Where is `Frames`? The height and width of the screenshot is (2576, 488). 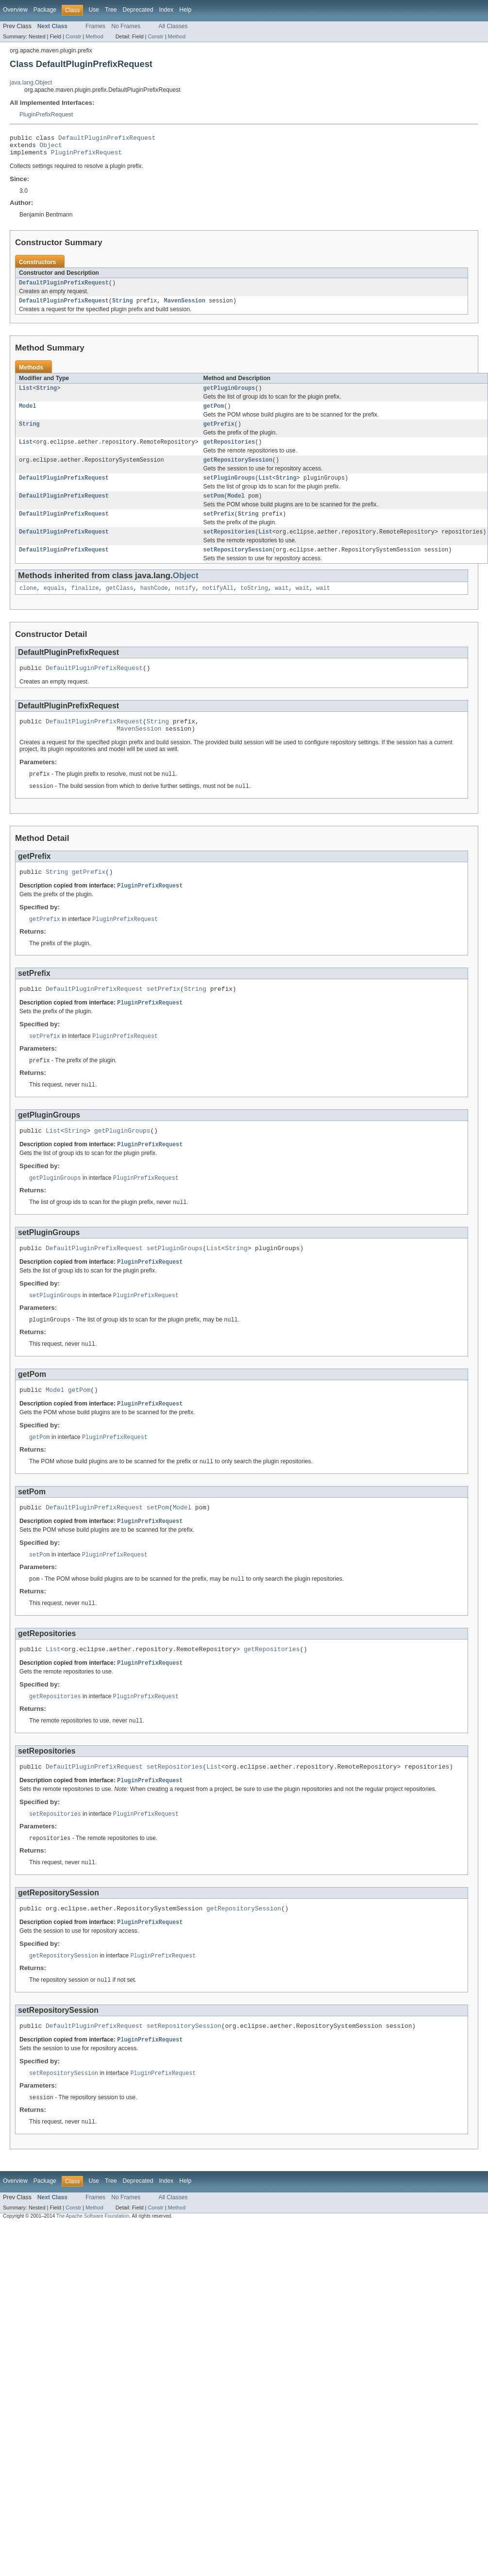
Frames is located at coordinates (95, 26).